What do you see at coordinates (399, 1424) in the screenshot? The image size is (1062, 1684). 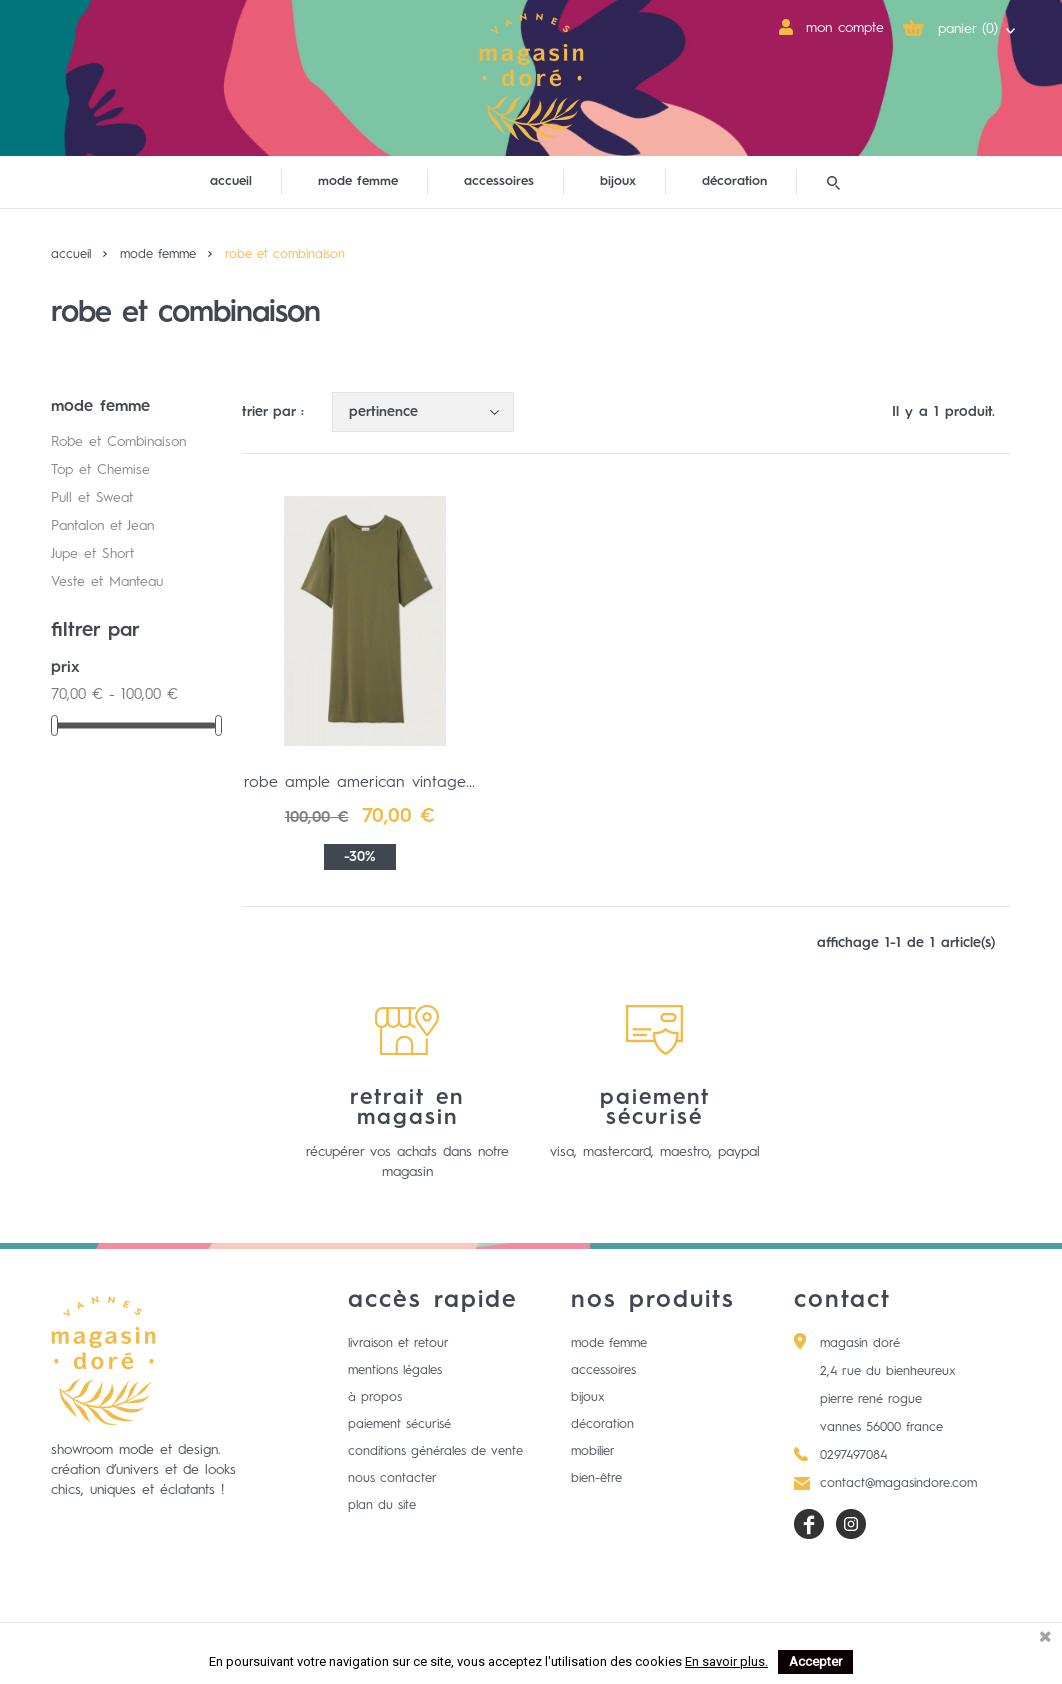 I see `Paiement sécurisé` at bounding box center [399, 1424].